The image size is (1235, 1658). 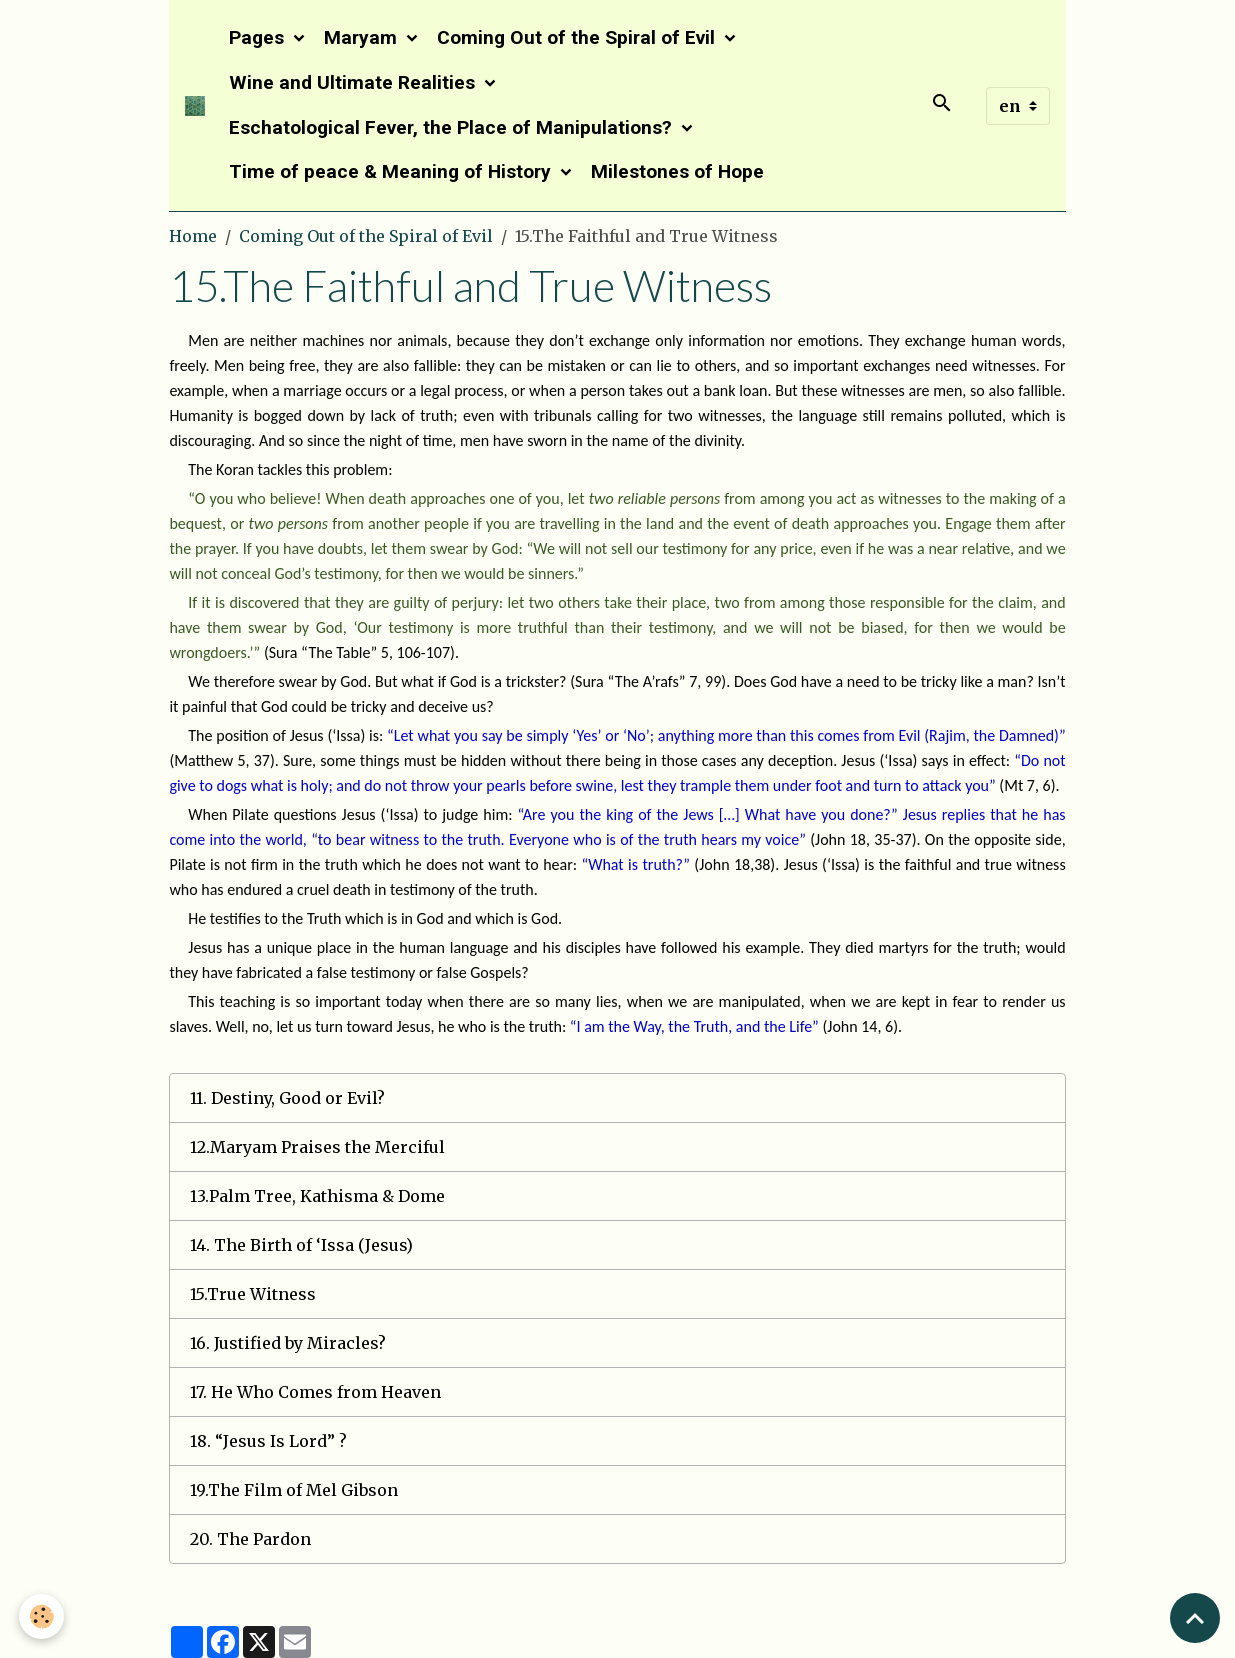 I want to click on 13.Palm Tree, Kathisma & Dome, so click(x=317, y=1196).